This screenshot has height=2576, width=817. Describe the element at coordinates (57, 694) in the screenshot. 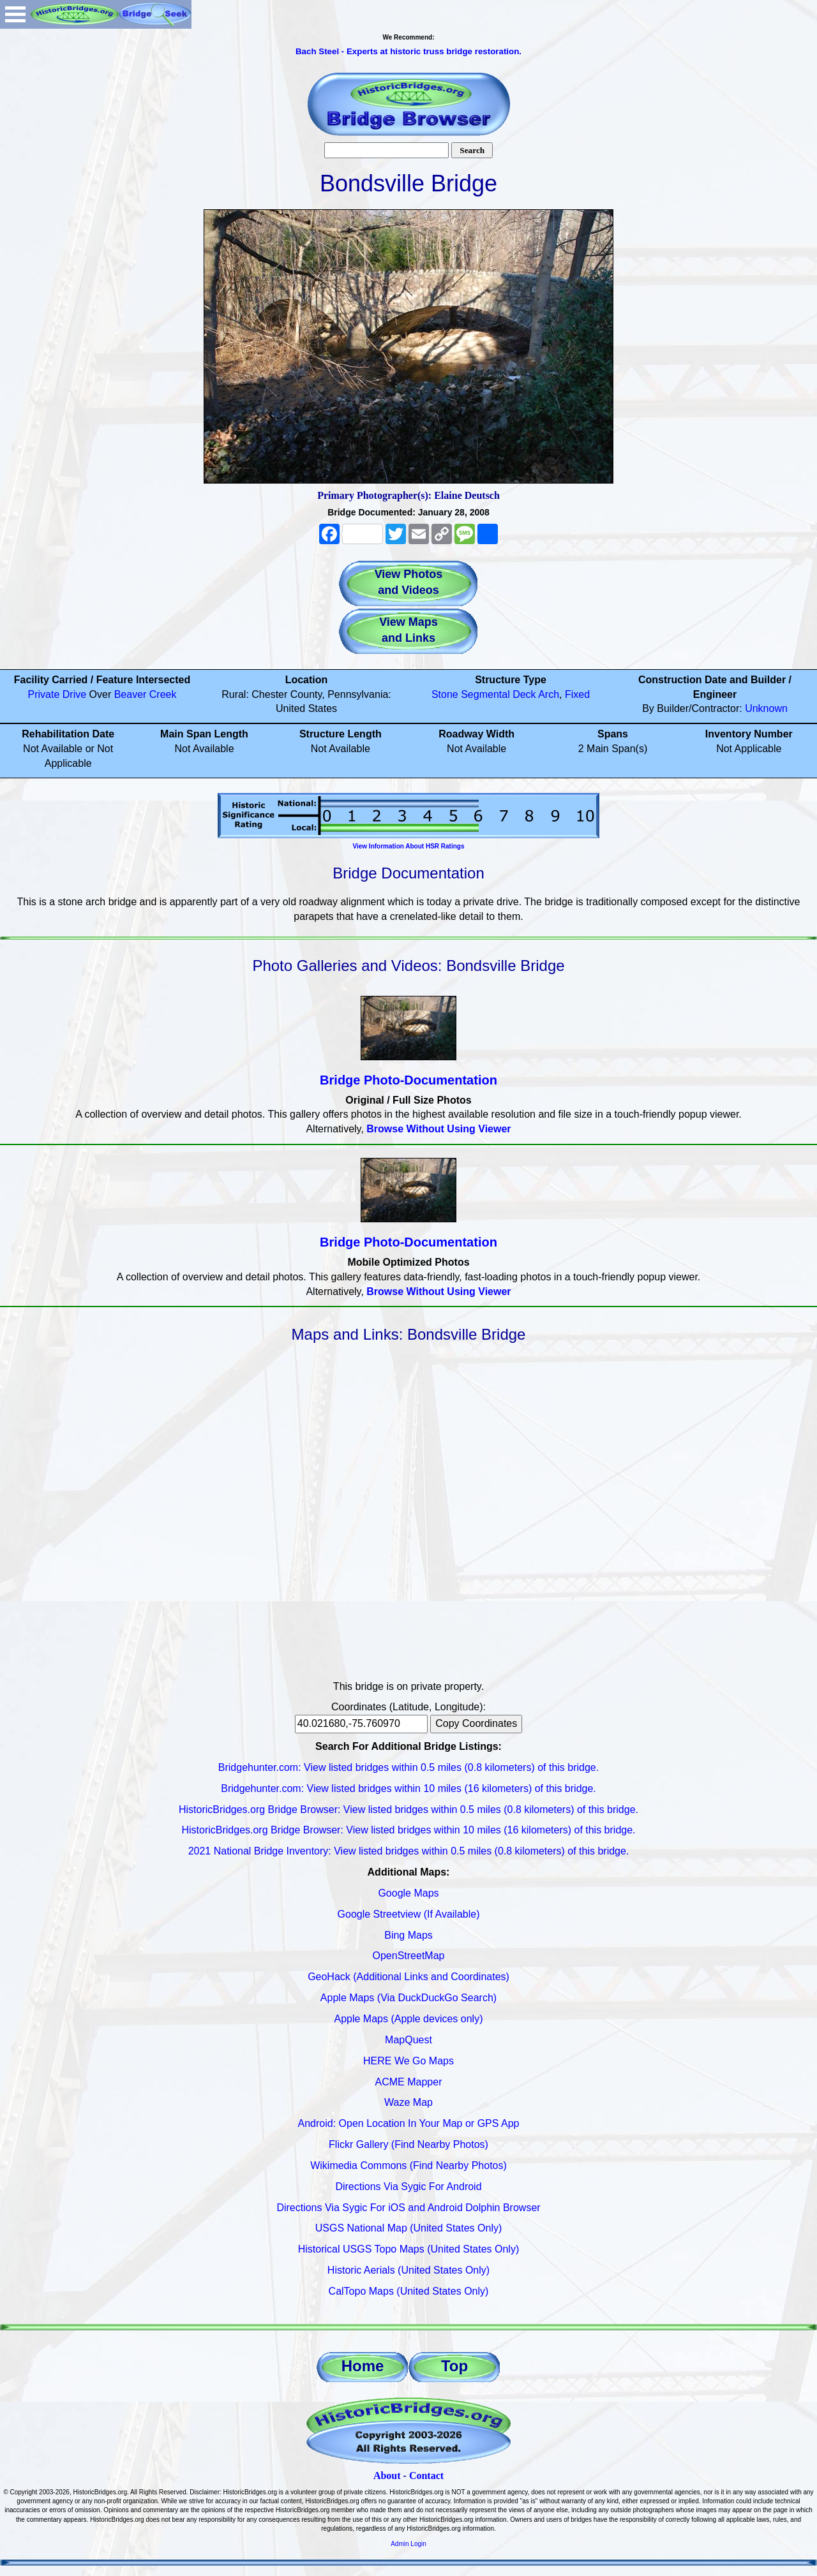

I see `Private Drive` at that location.